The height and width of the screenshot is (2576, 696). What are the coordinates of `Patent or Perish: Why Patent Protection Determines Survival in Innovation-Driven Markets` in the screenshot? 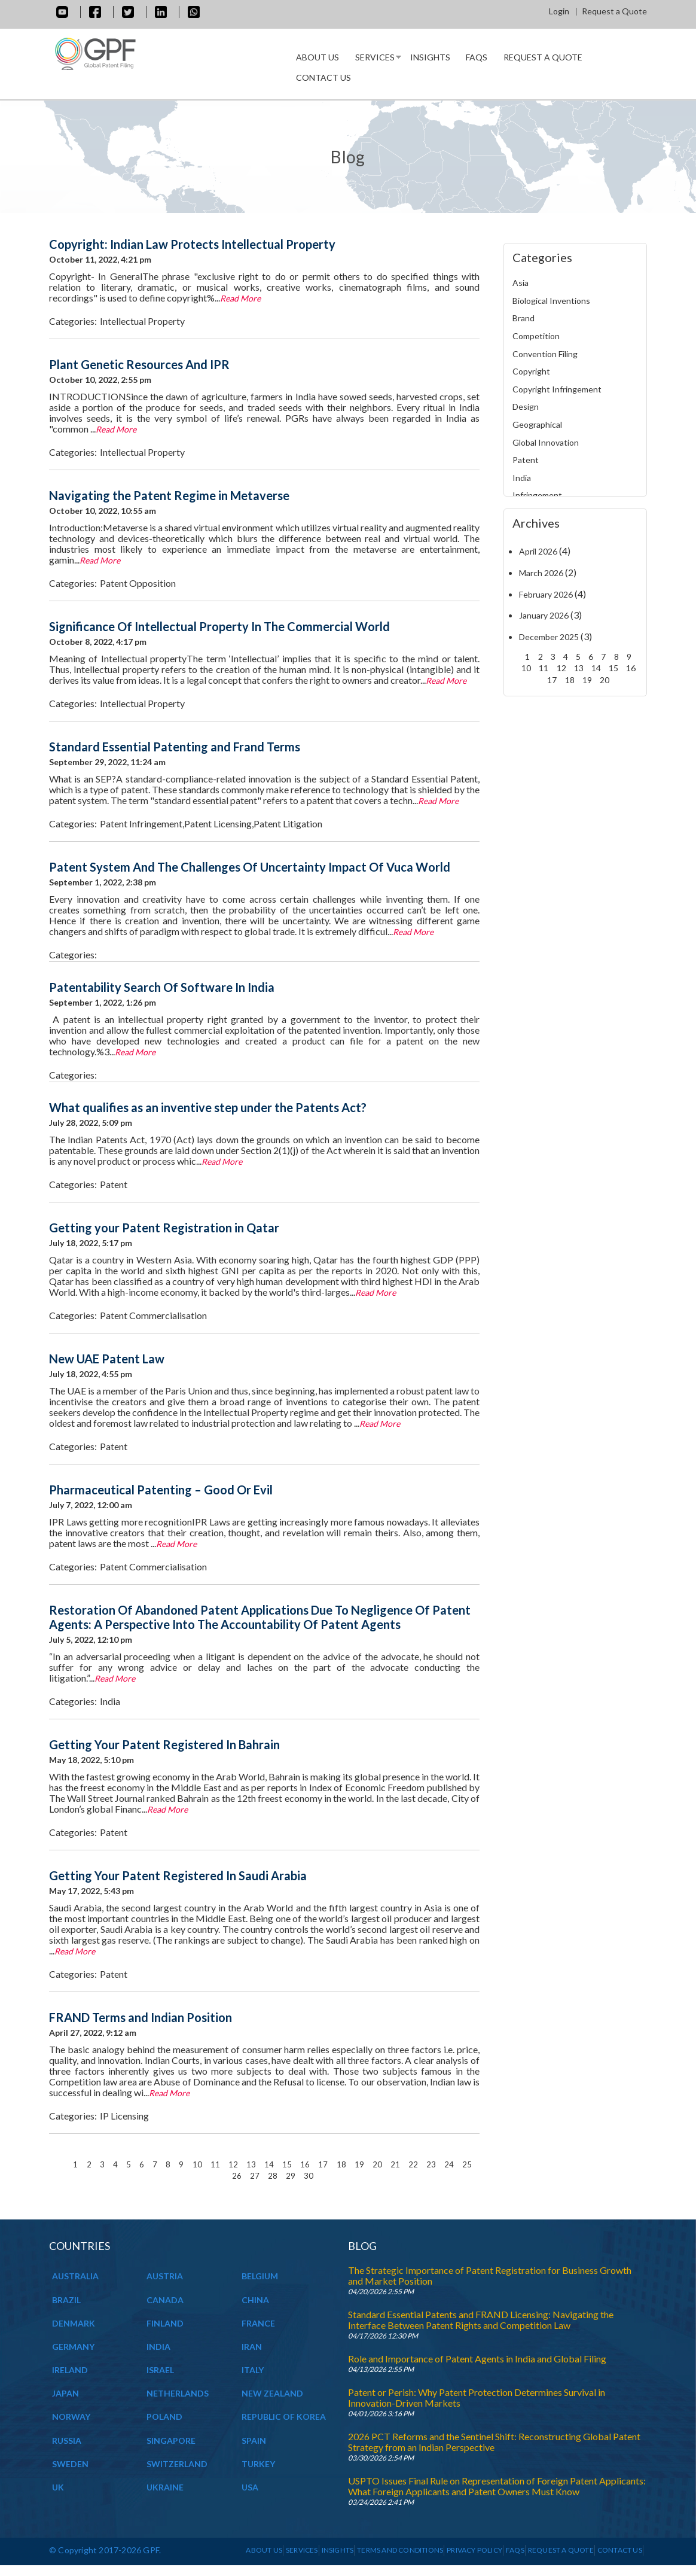 It's located at (476, 2397).